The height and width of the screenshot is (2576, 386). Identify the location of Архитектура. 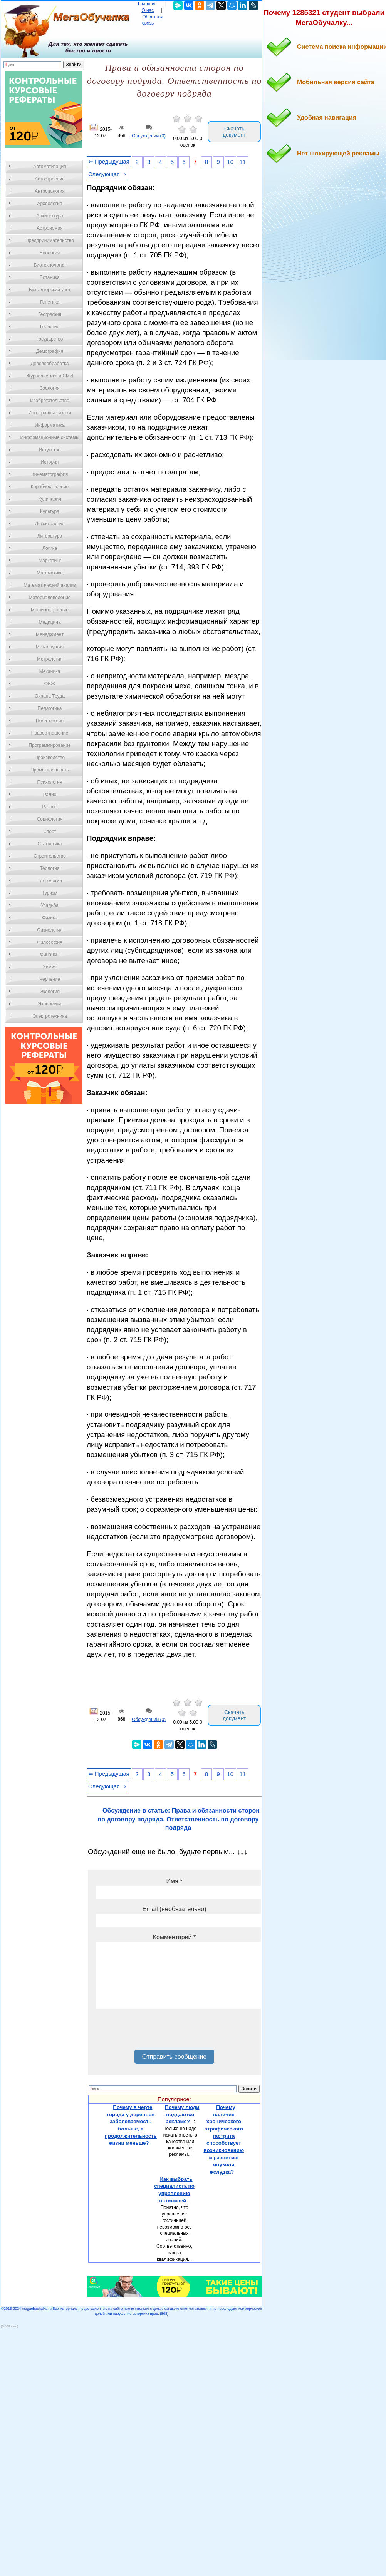
(49, 216).